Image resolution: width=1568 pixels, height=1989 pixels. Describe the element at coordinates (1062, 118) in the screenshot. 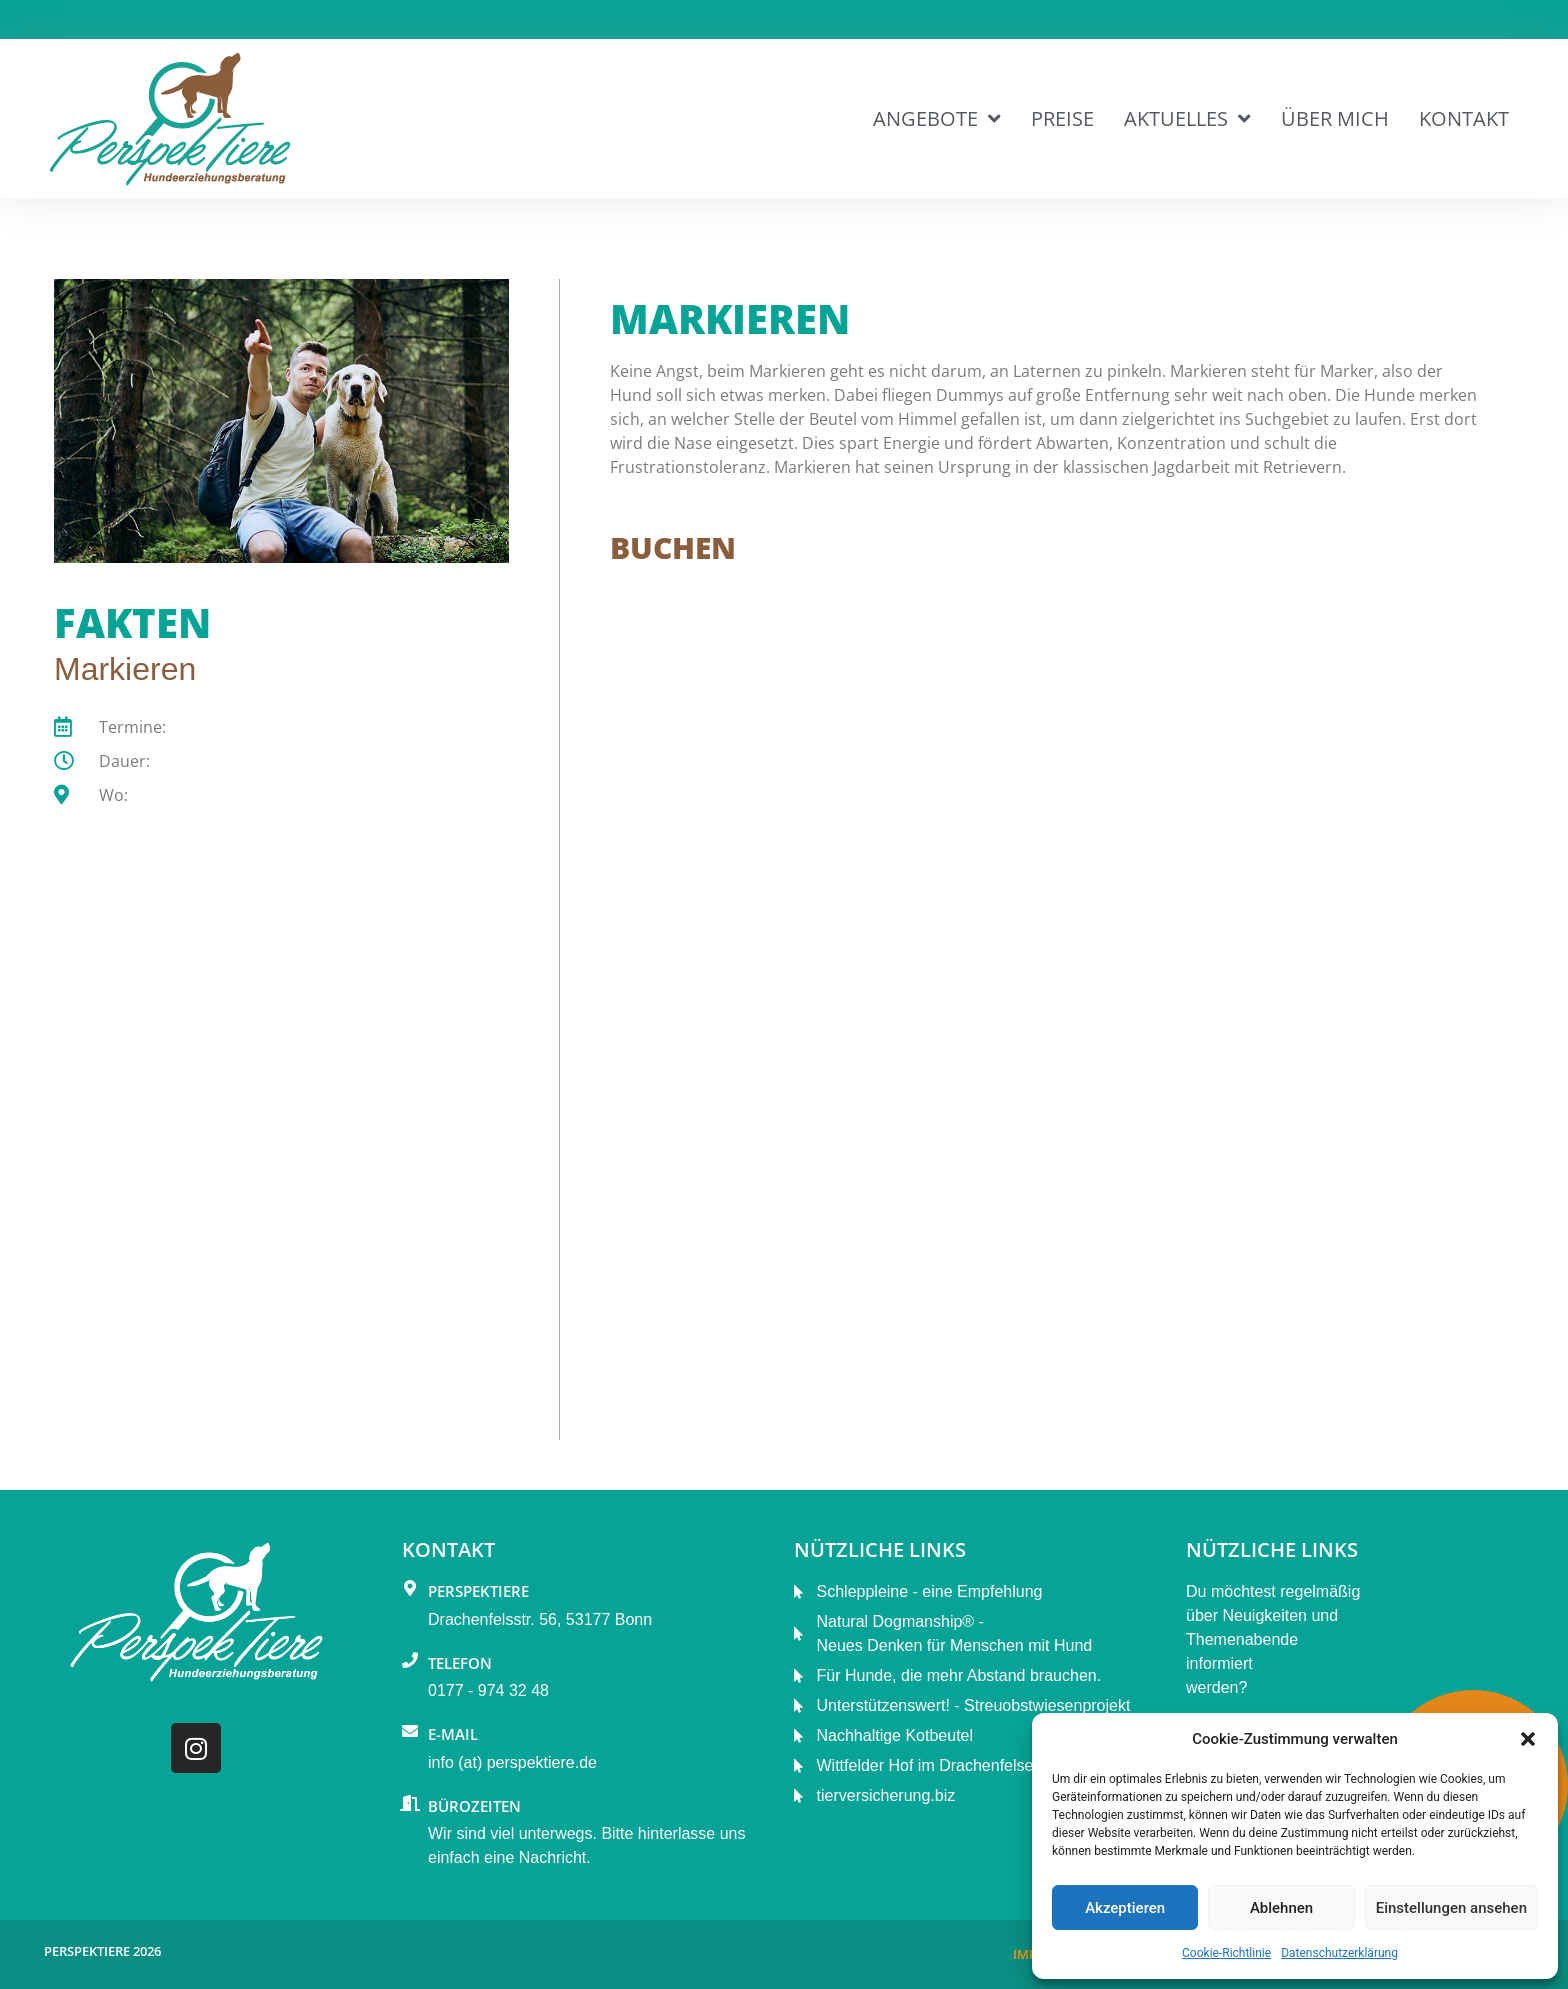

I see `Preise` at that location.